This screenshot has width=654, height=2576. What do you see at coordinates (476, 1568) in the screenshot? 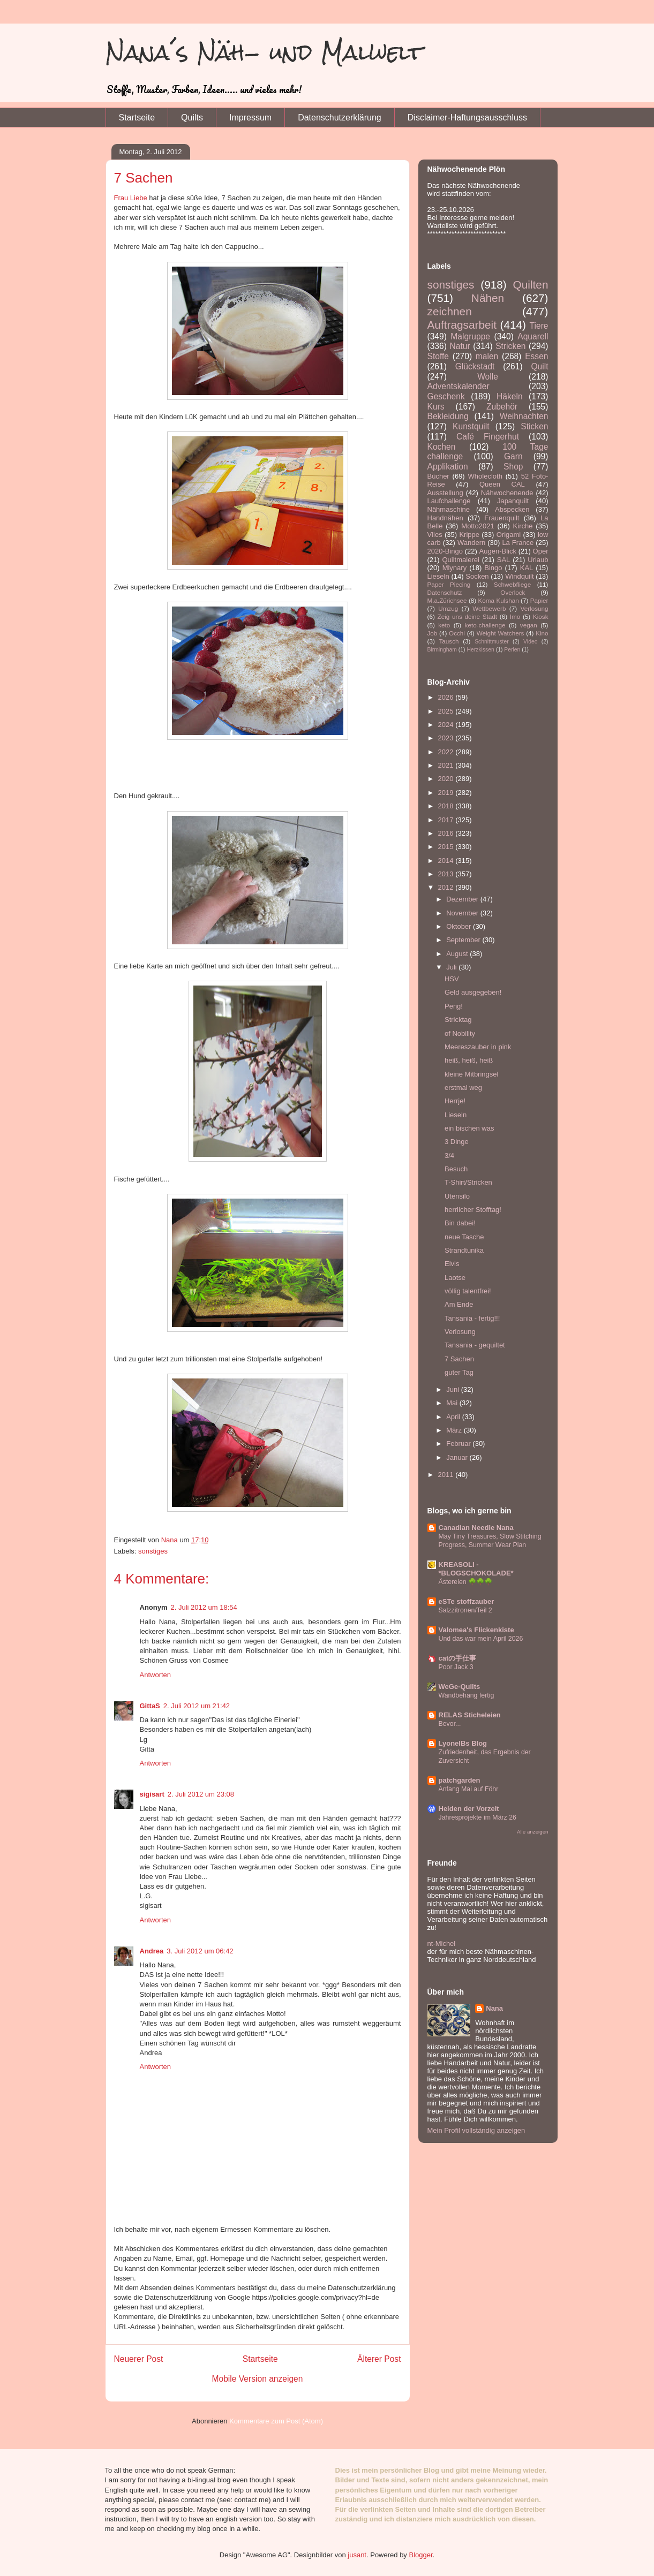
I see `KREASOLI - *BLOGSCHOKOLADE*` at bounding box center [476, 1568].